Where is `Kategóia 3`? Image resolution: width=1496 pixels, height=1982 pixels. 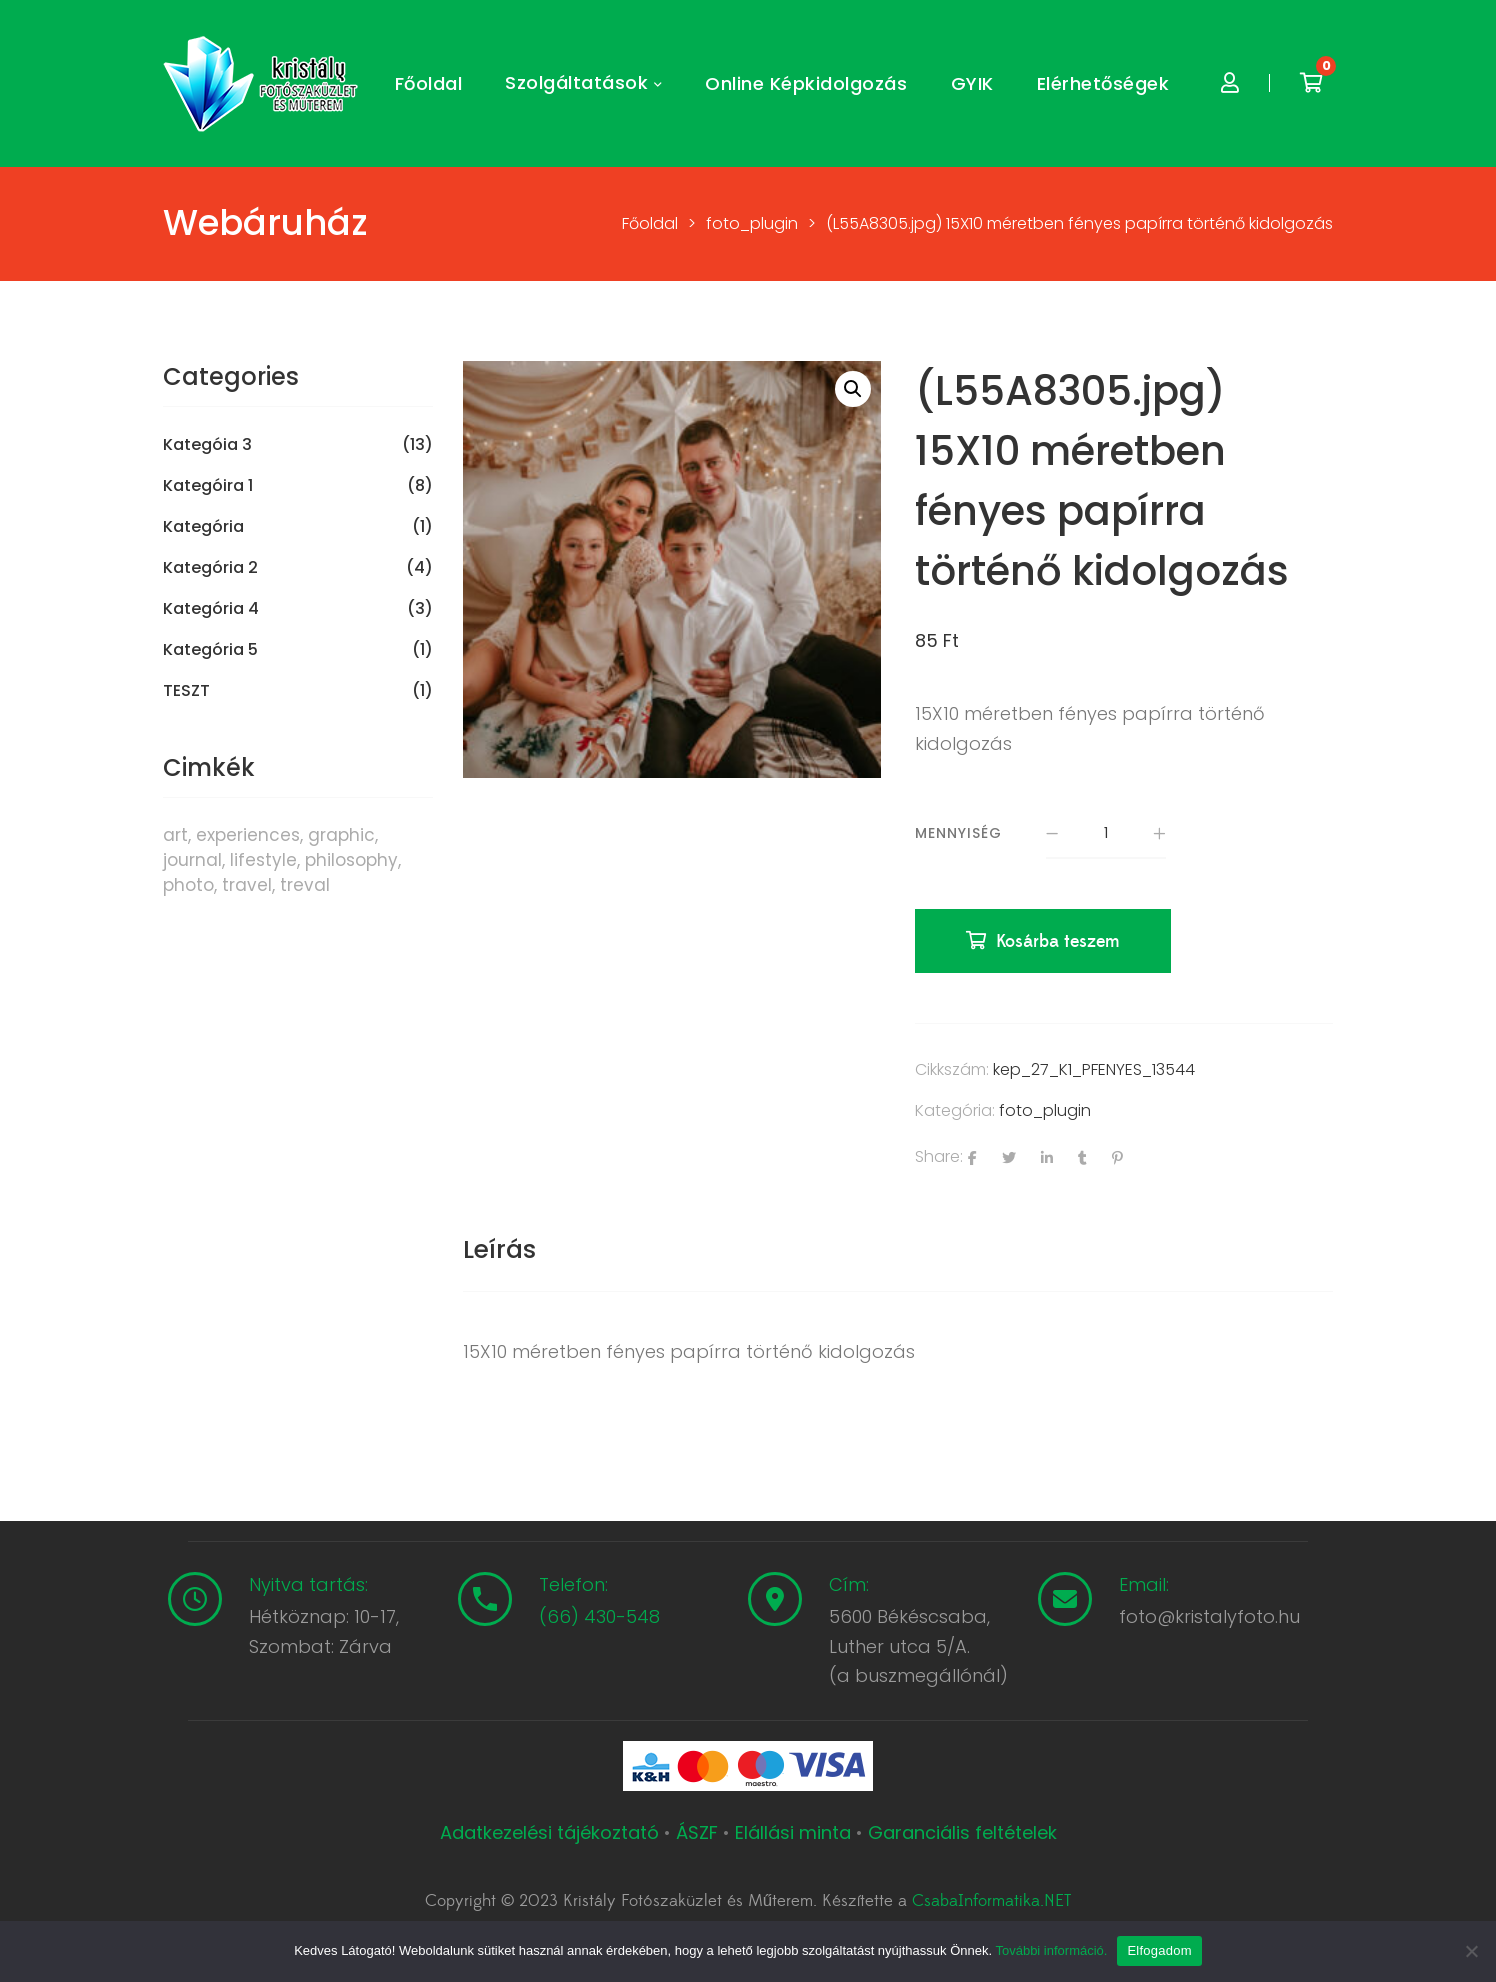 Kategóia 3 is located at coordinates (207, 445).